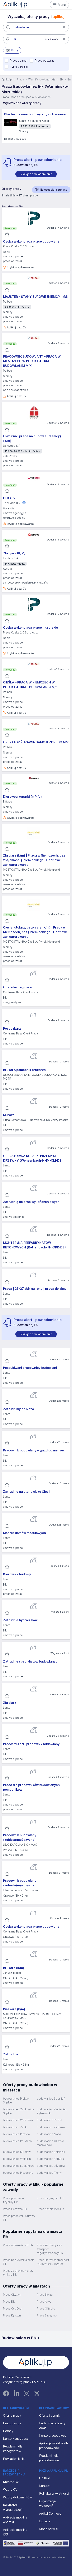  Describe the element at coordinates (50, 2209) in the screenshot. I see `Praca handlowiec Ełk` at that location.